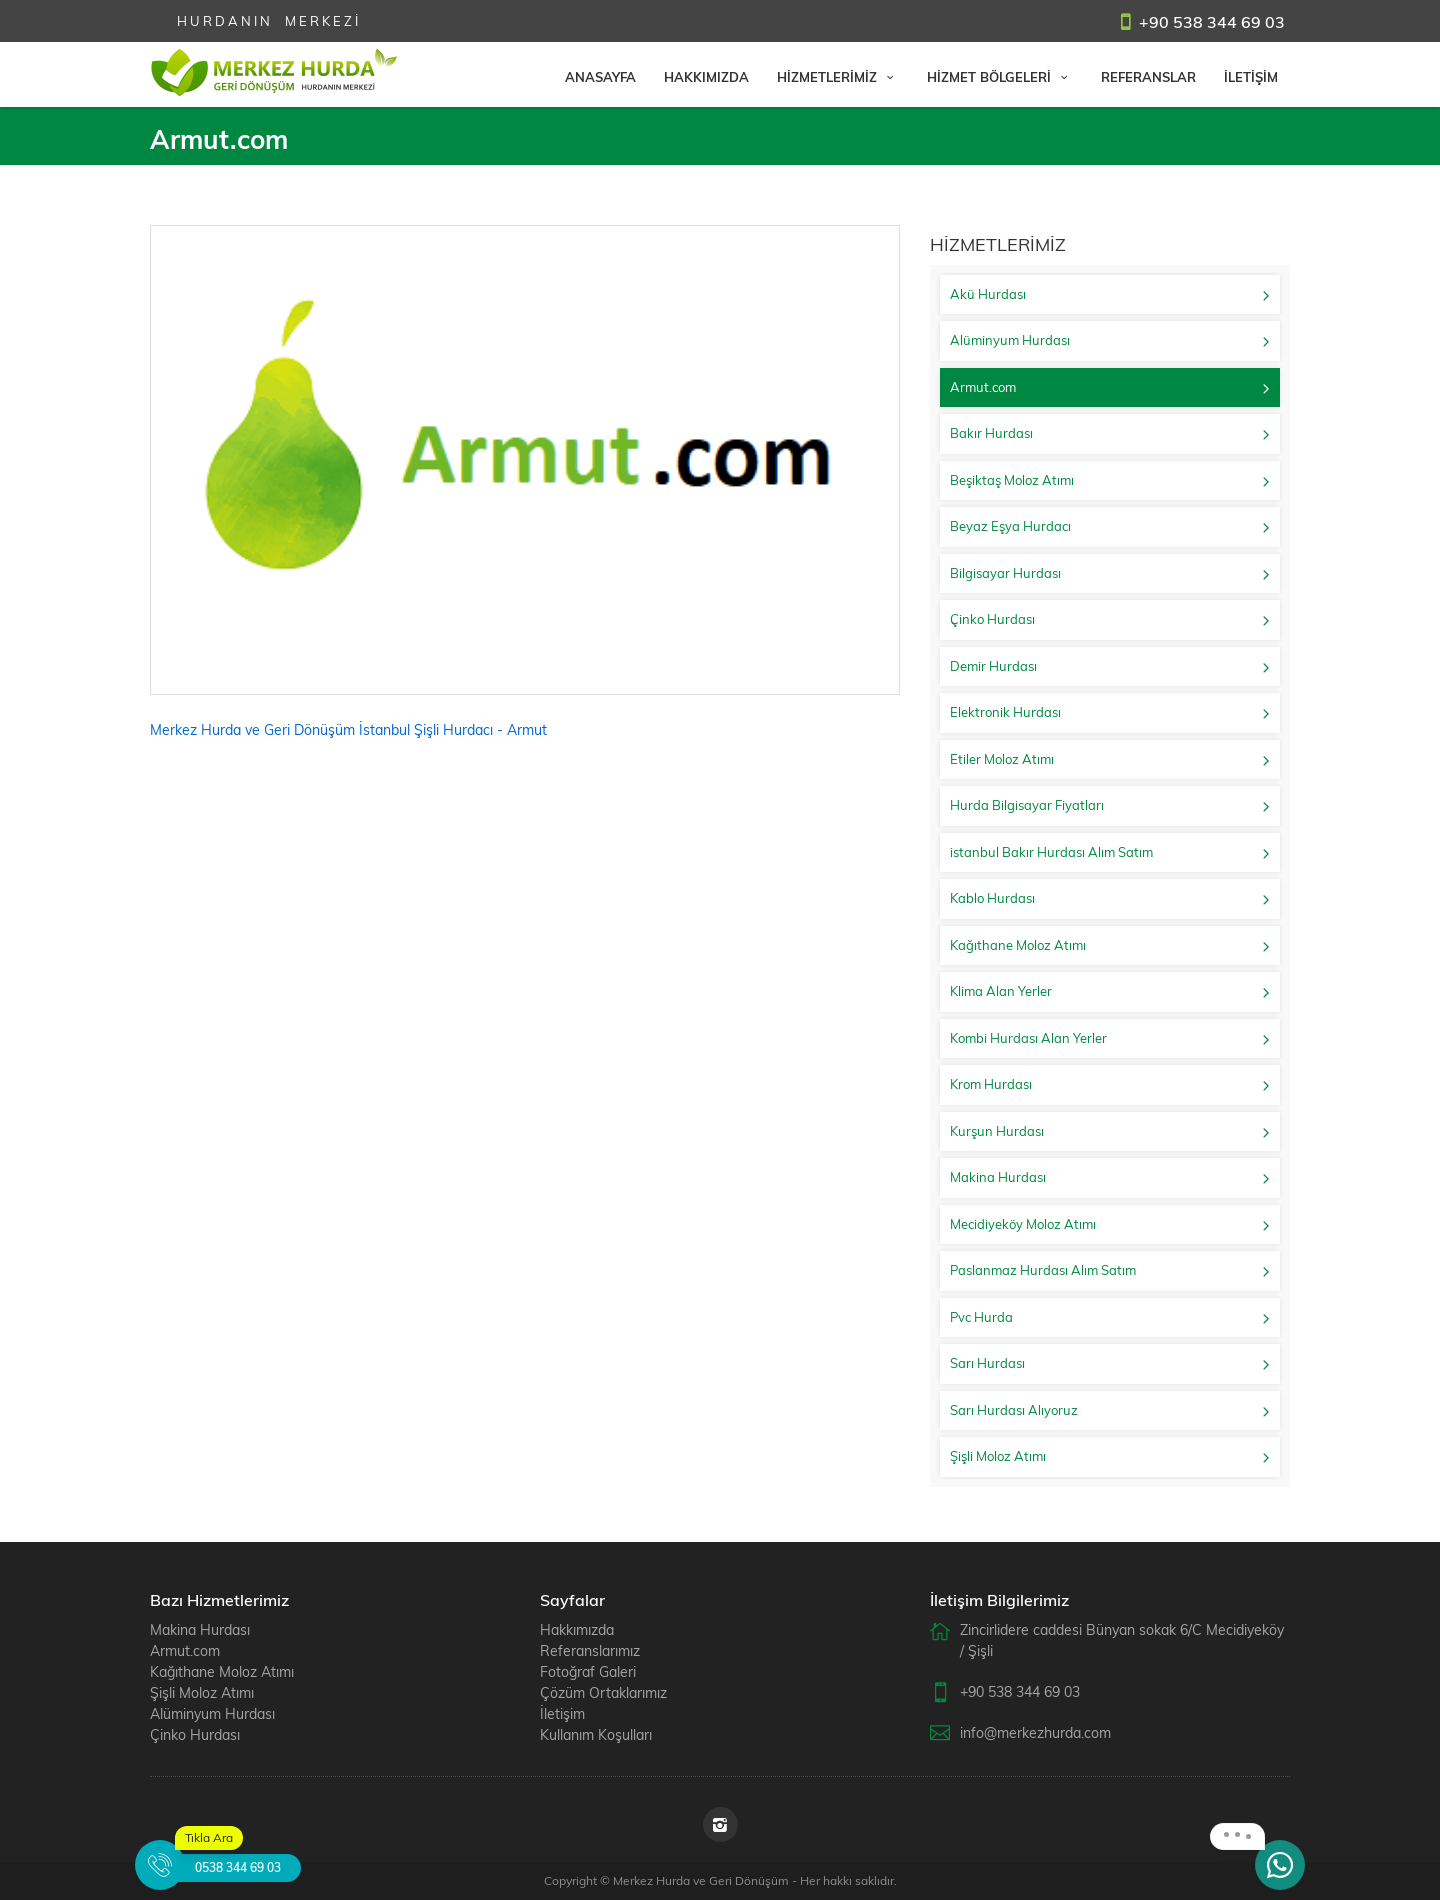 The image size is (1440, 1900). What do you see at coordinates (988, 294) in the screenshot?
I see `Akü Hurdası` at bounding box center [988, 294].